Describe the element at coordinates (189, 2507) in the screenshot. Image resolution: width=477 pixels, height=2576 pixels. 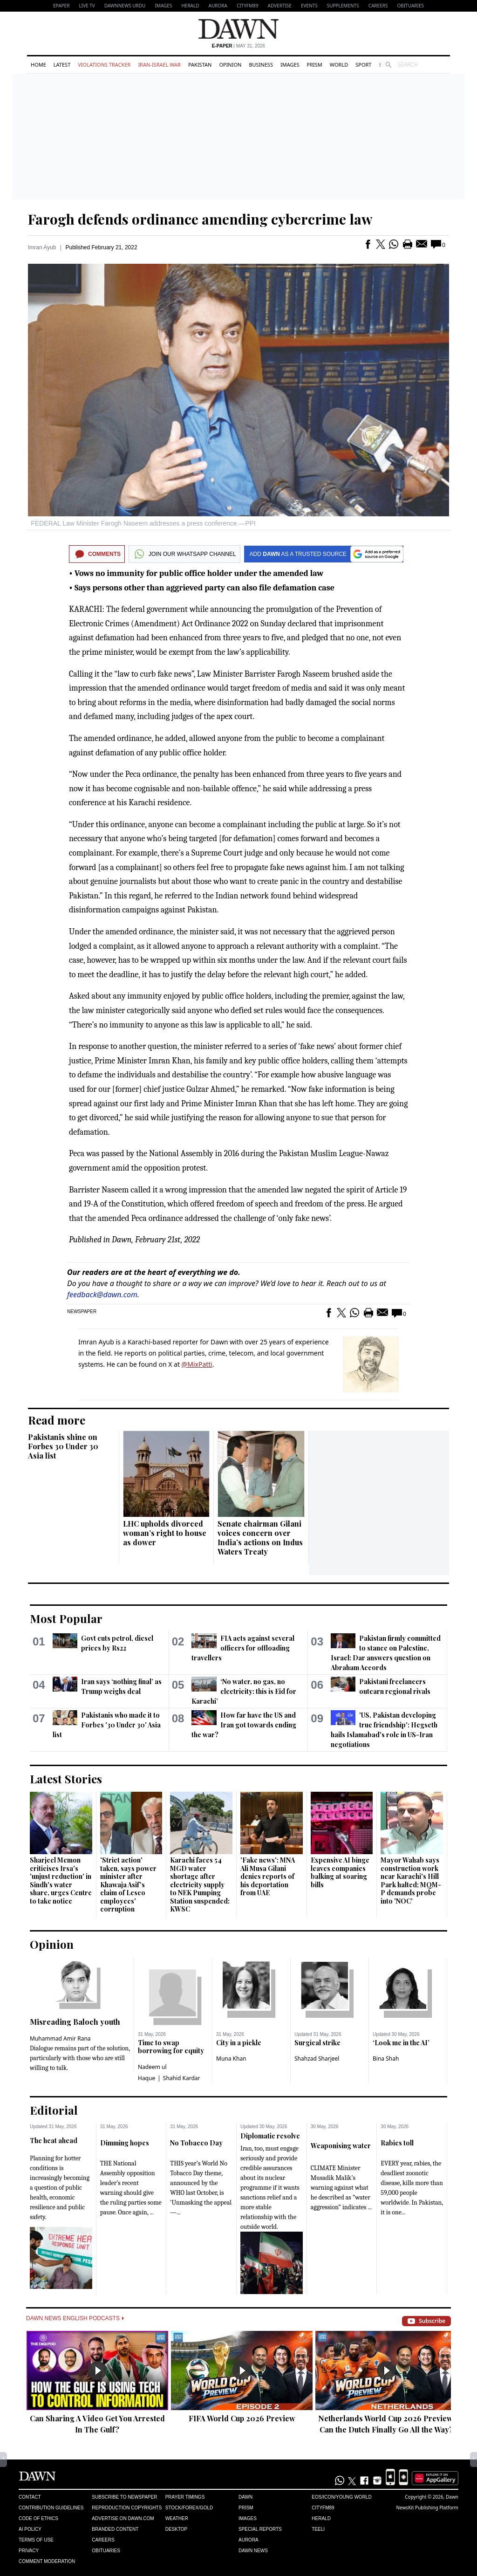
I see `Stock/Forex/Gold` at that location.